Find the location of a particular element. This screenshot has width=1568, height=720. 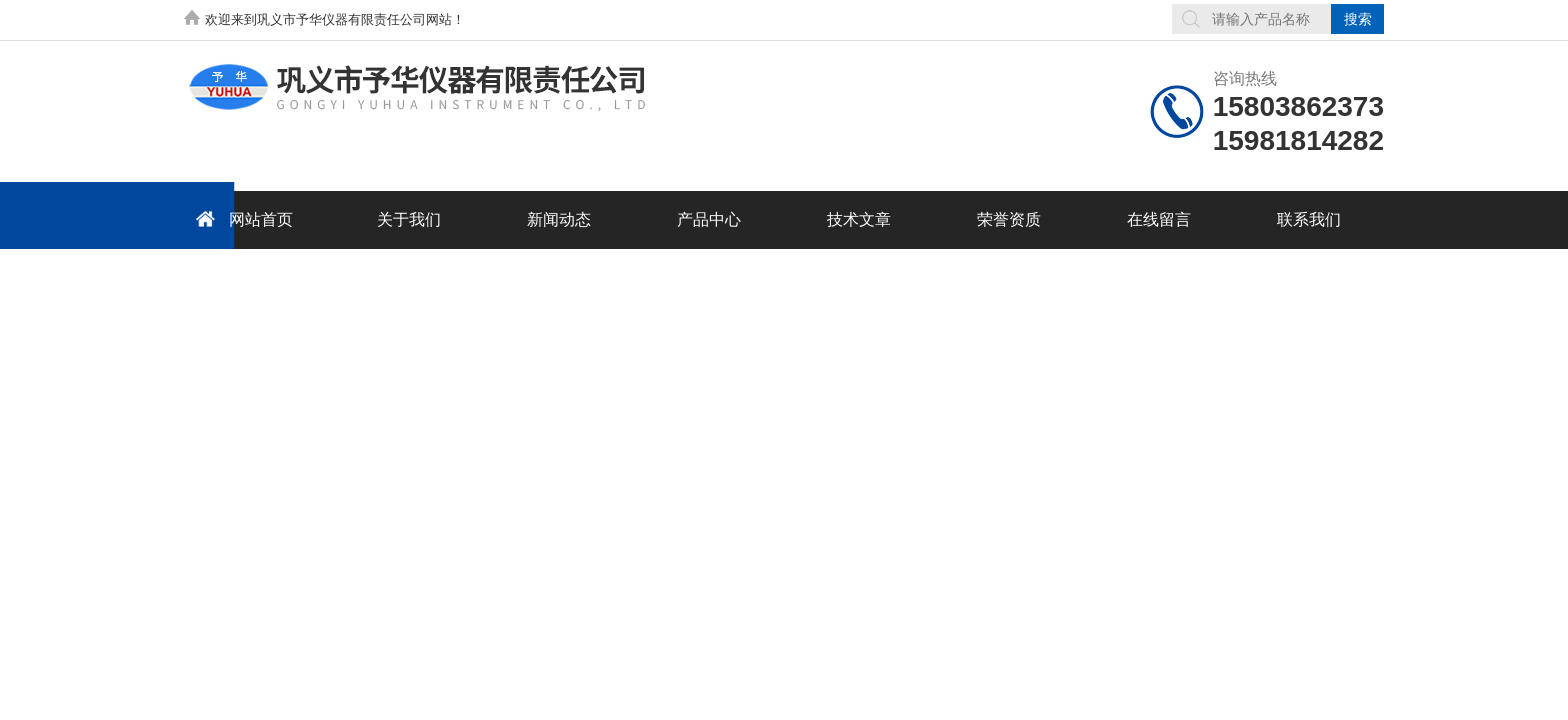

技术文章 is located at coordinates (859, 219).